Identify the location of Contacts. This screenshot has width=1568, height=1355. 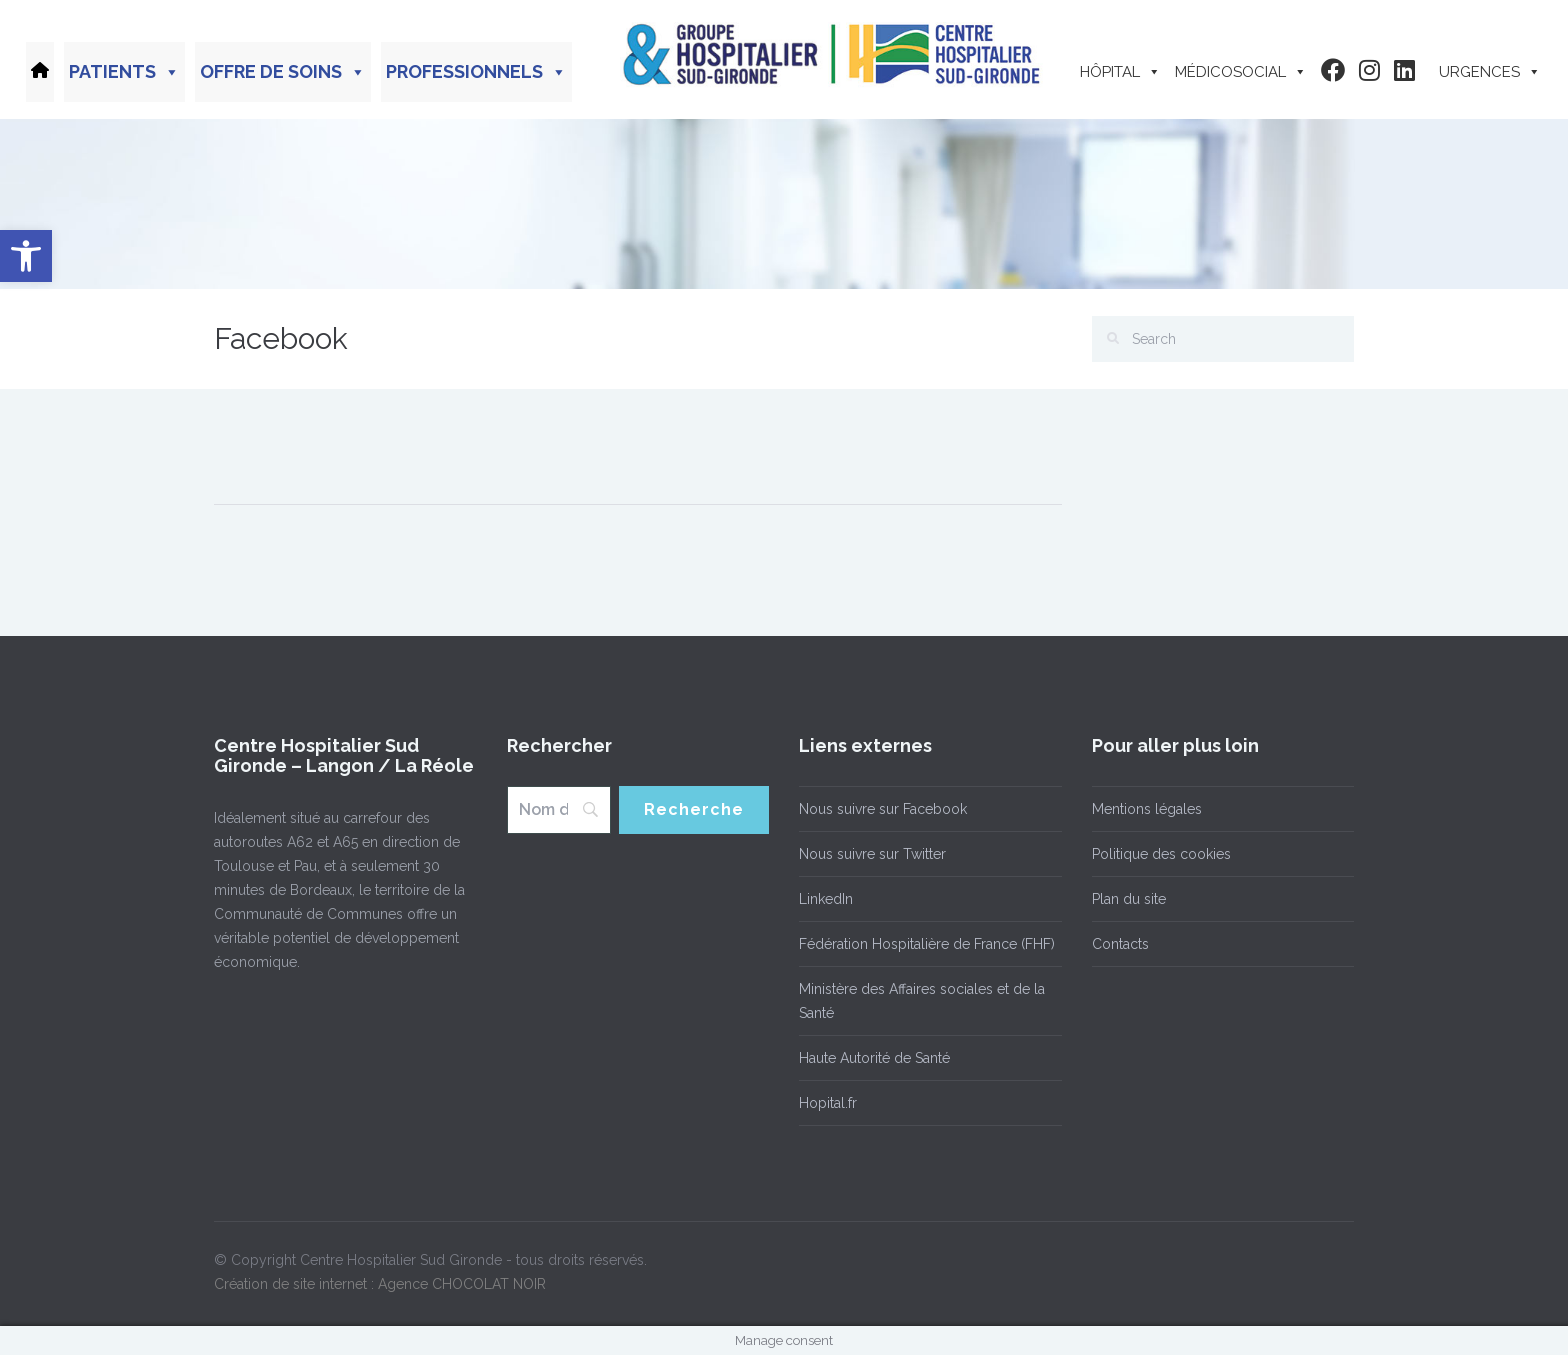
(1120, 944).